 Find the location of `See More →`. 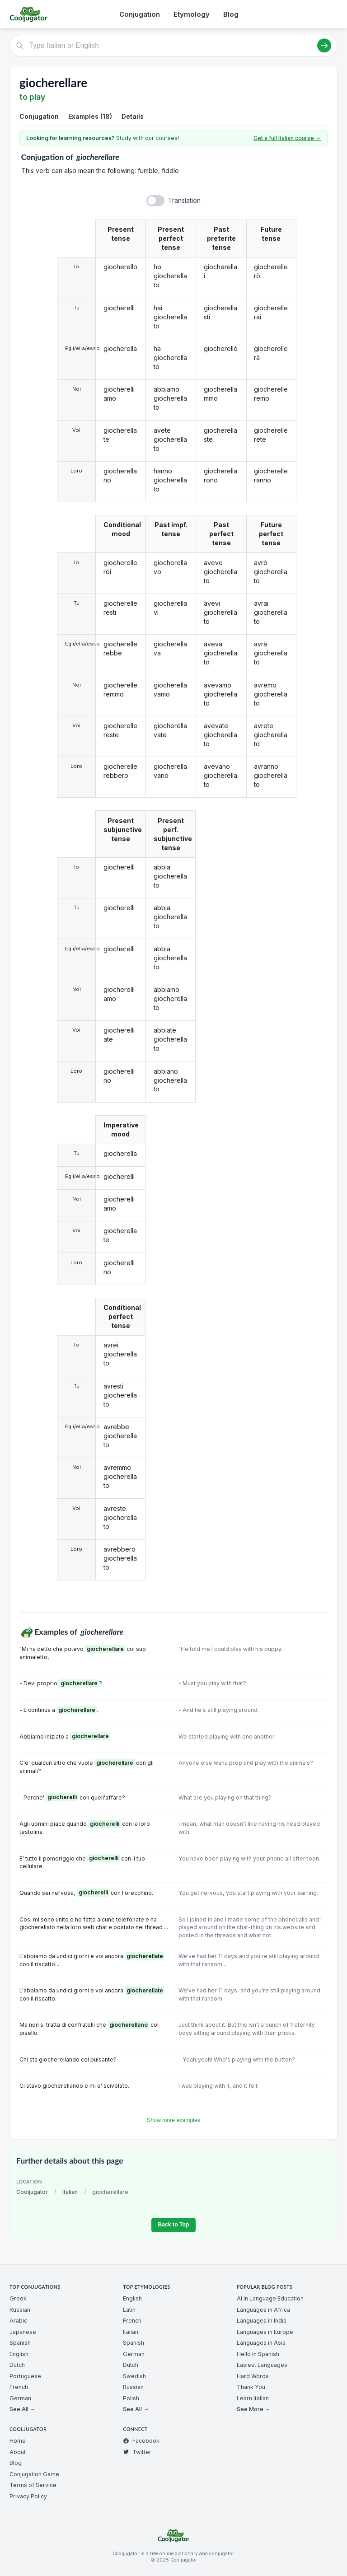

See More → is located at coordinates (253, 2409).